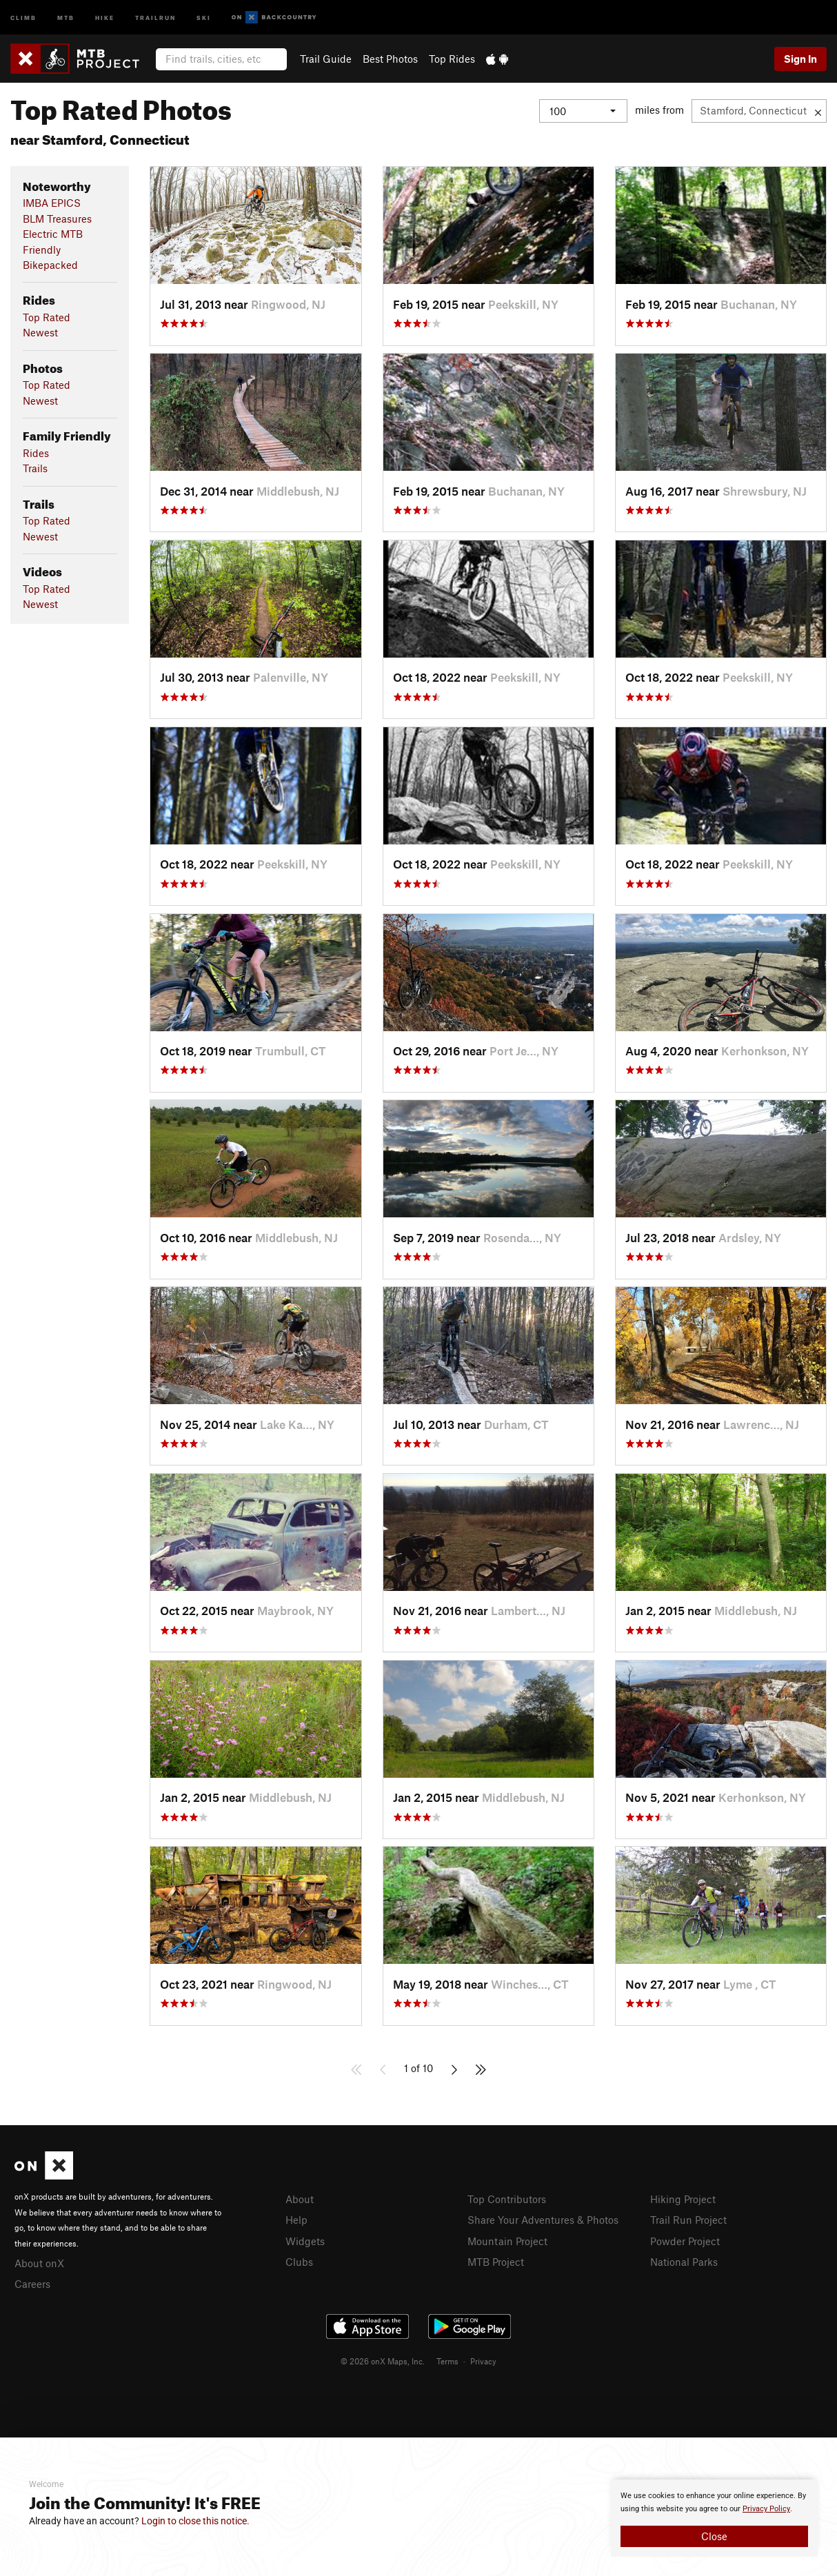  Describe the element at coordinates (23, 16) in the screenshot. I see `Climb` at that location.